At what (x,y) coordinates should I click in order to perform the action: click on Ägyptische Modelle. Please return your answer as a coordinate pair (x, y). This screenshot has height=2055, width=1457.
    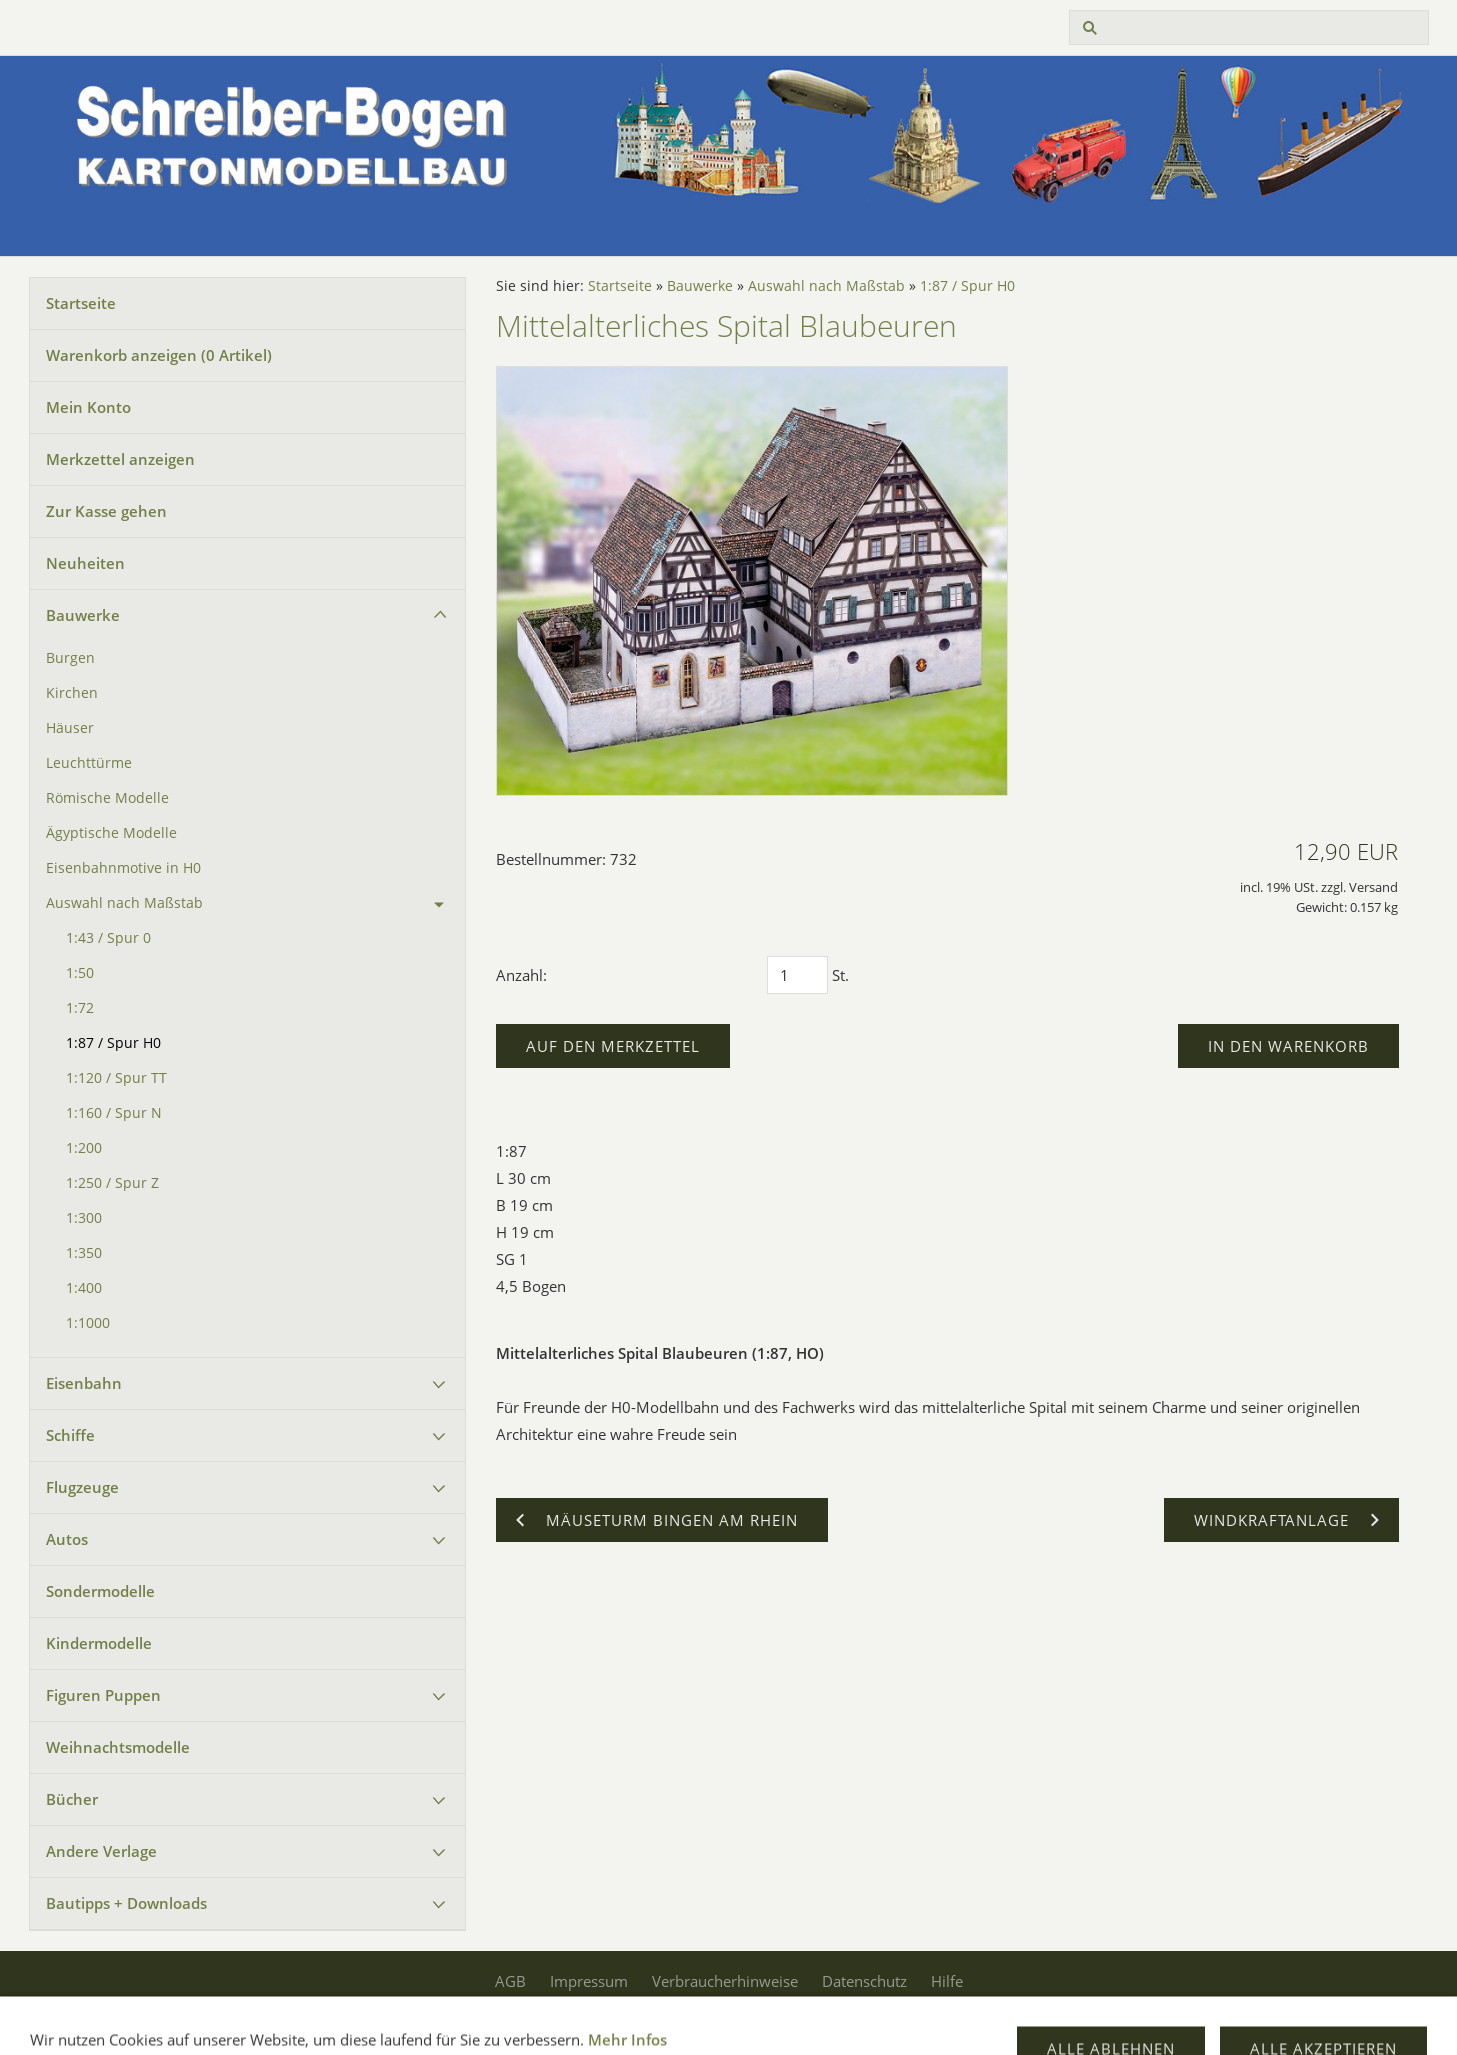
    Looking at the image, I should click on (111, 833).